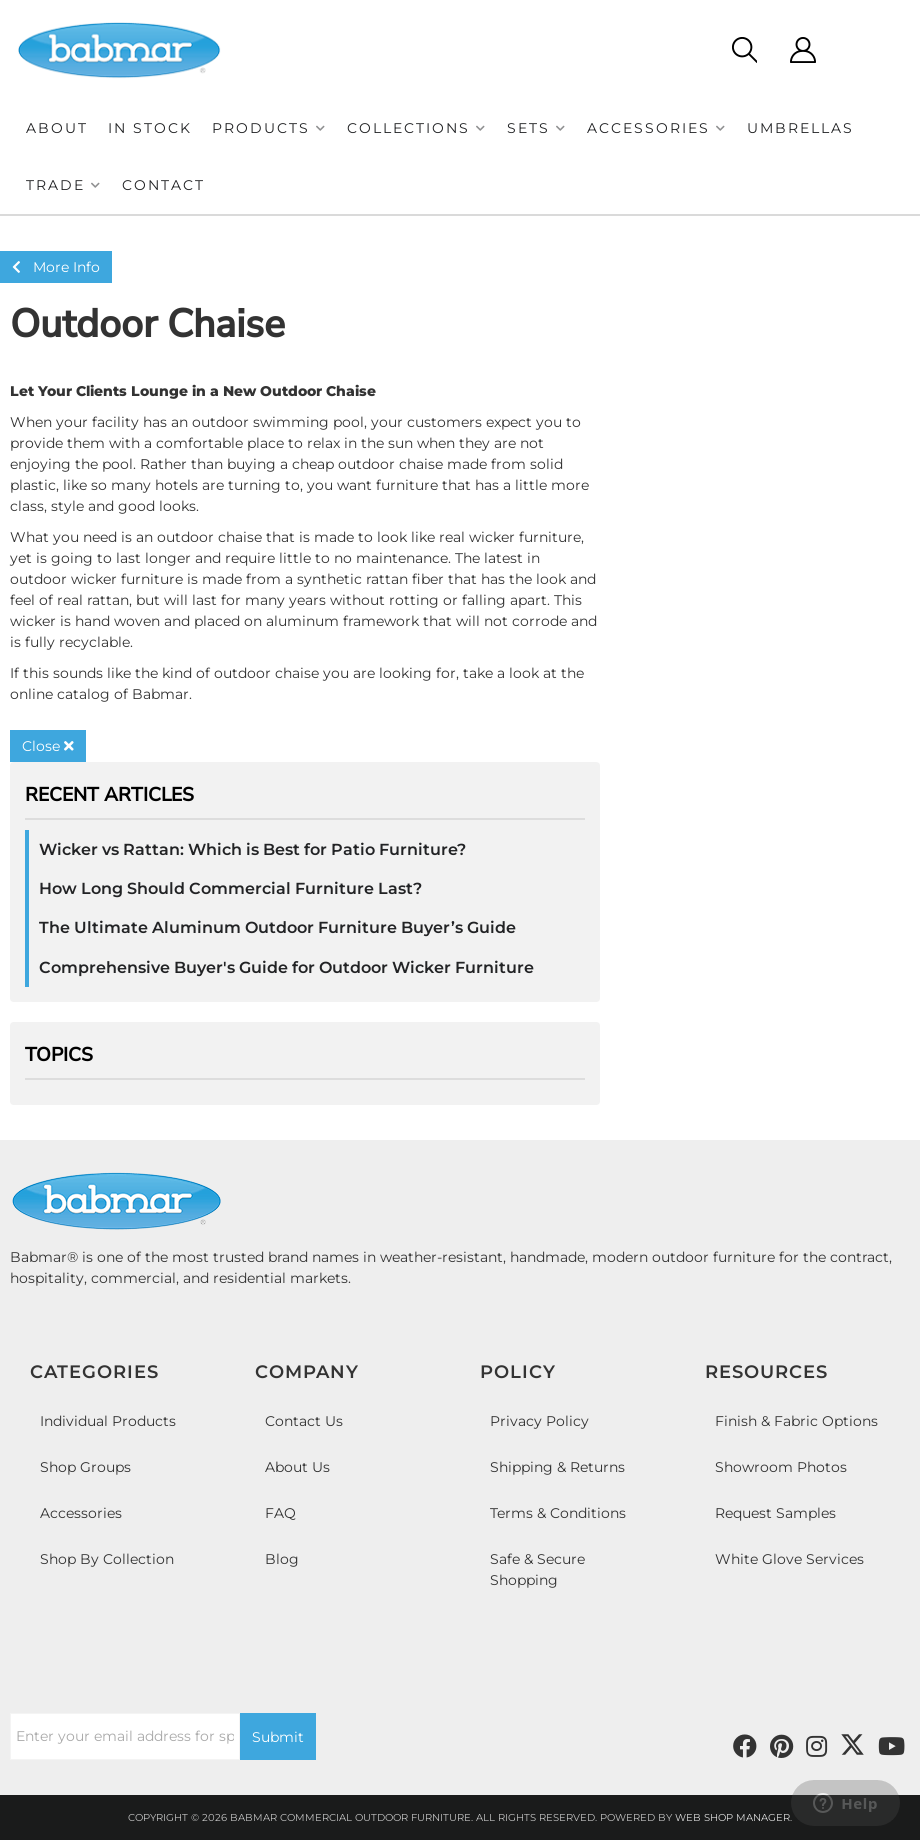 This screenshot has height=1840, width=920. I want to click on [button], so click(269, 128).